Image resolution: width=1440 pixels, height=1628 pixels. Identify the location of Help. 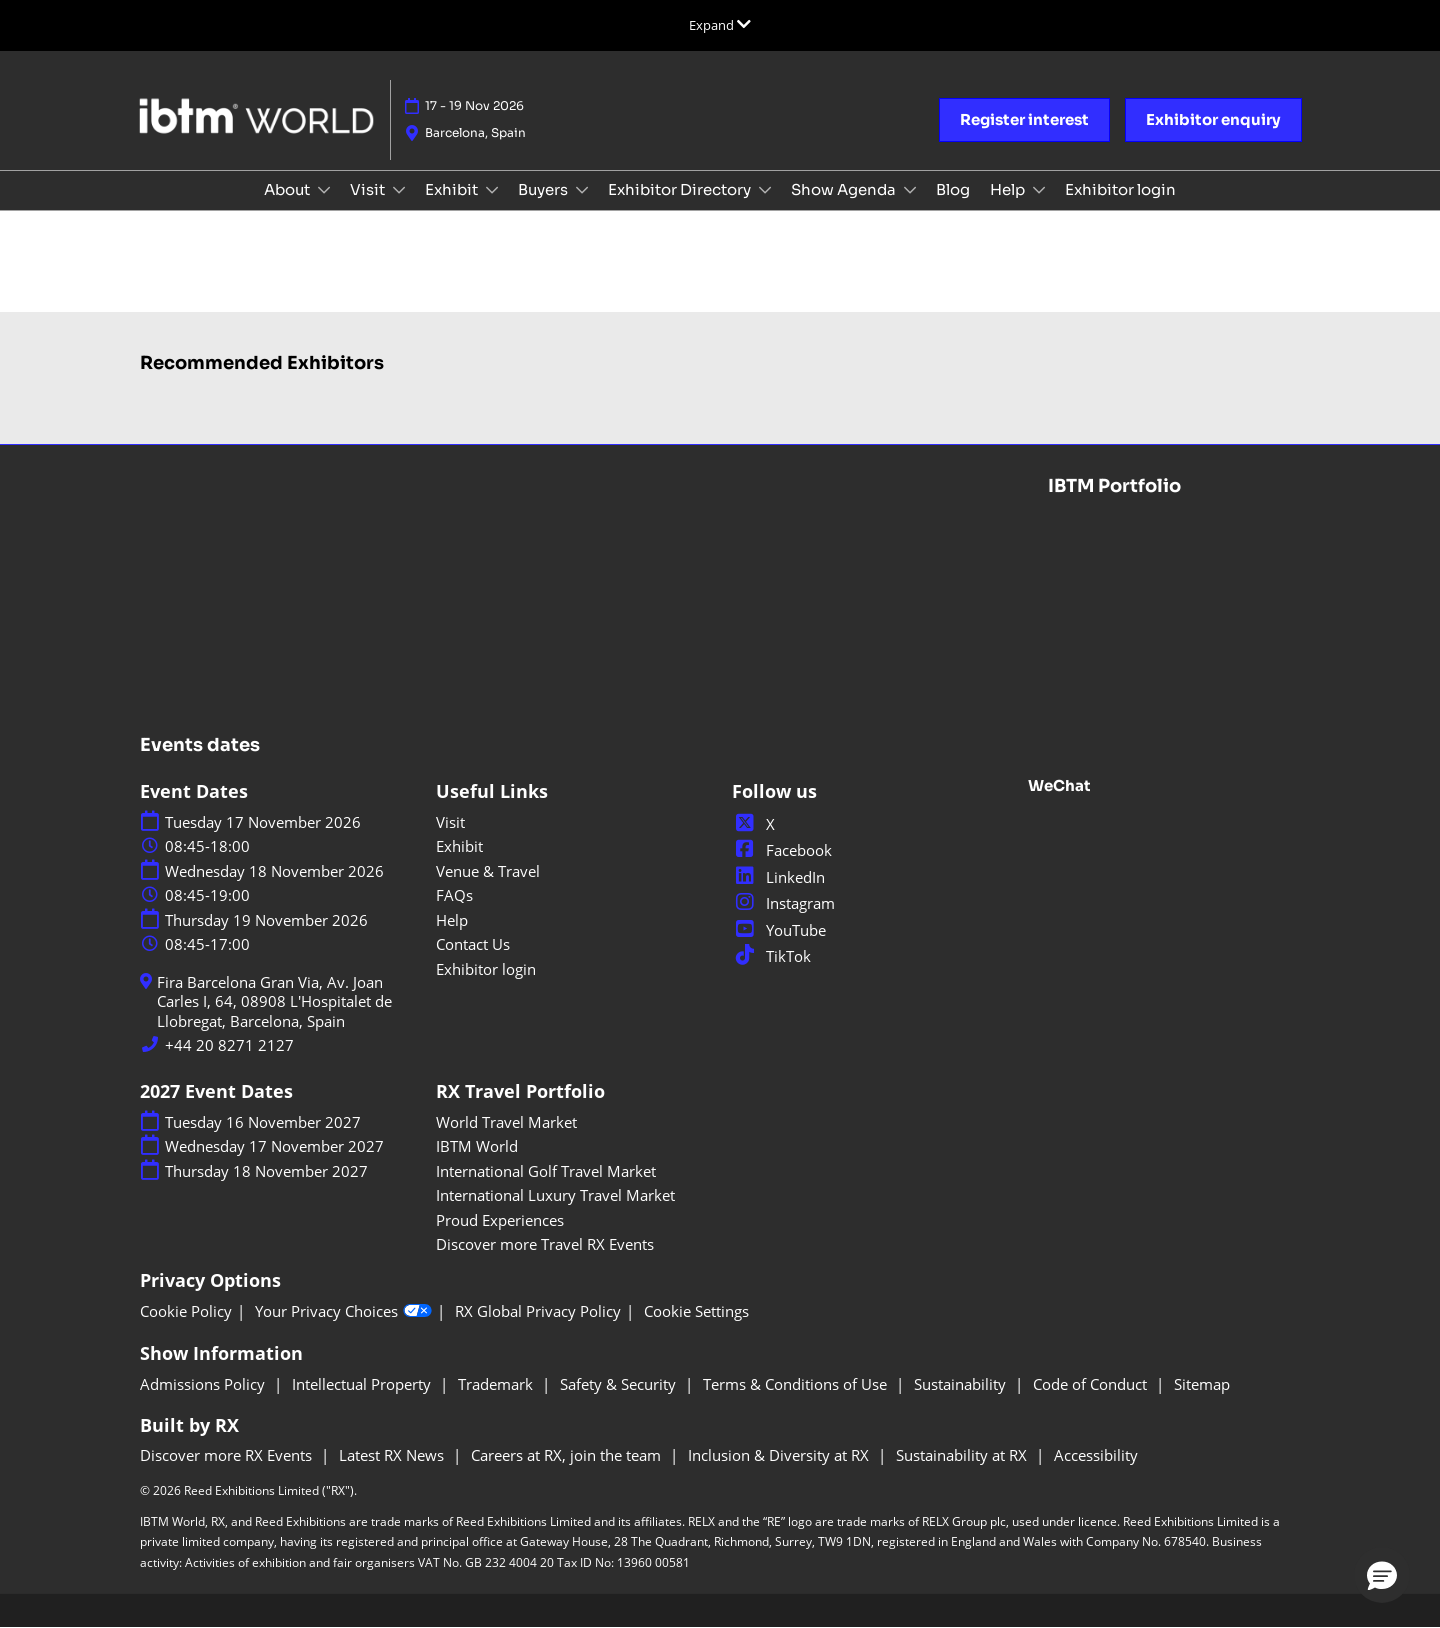
(1009, 189).